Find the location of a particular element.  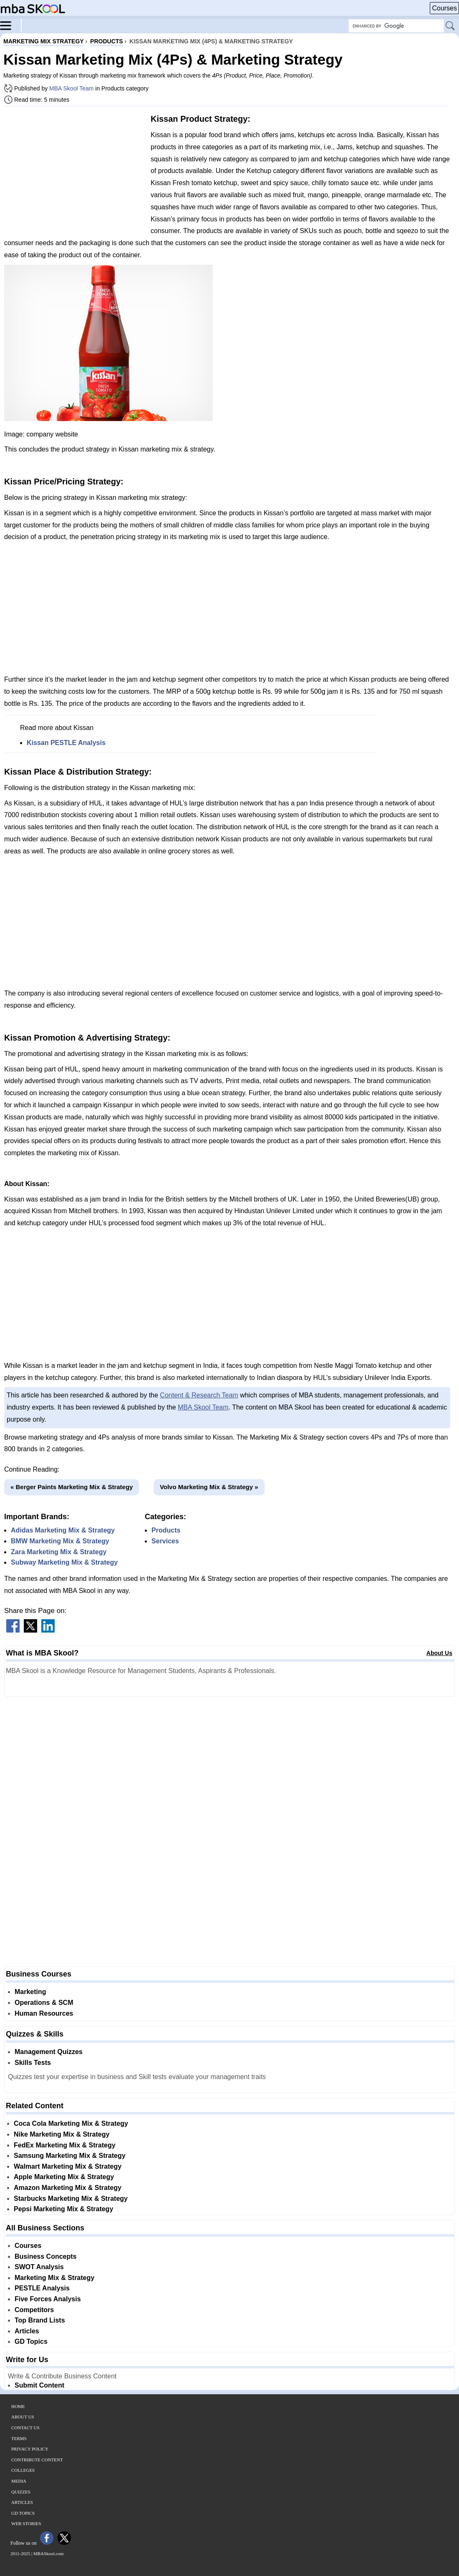

Operations & SCM is located at coordinates (44, 2002).